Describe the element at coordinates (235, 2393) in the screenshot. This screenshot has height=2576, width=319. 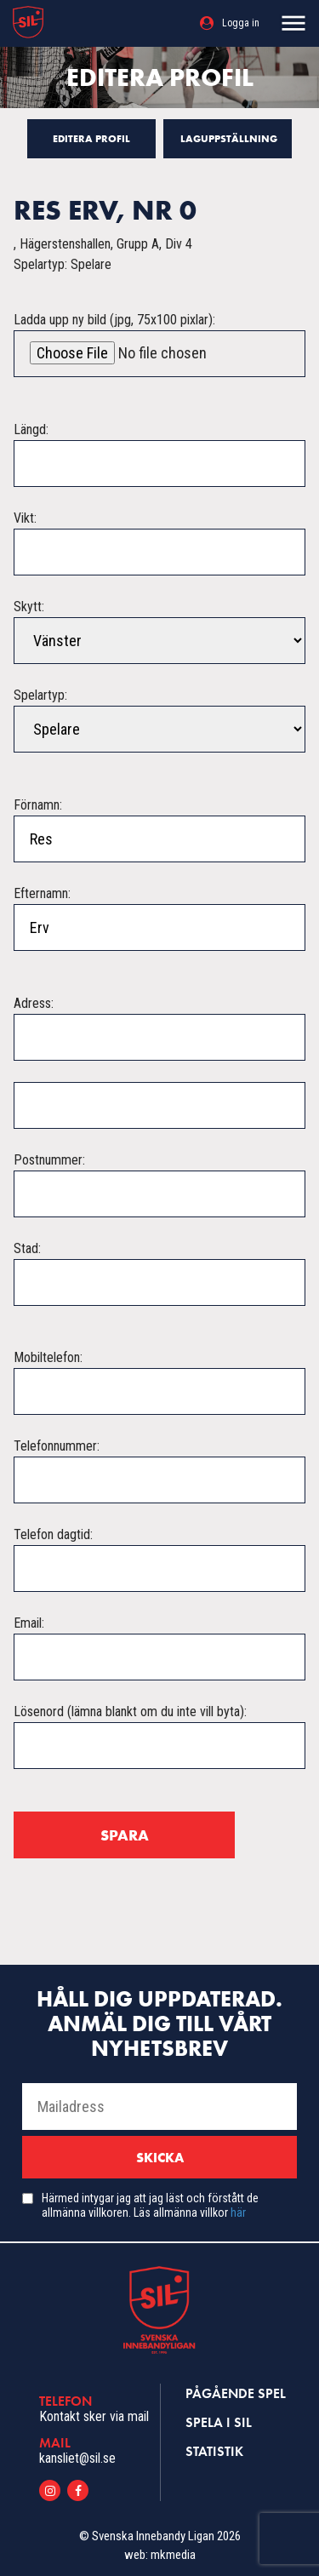
I see `Pågående spel` at that location.